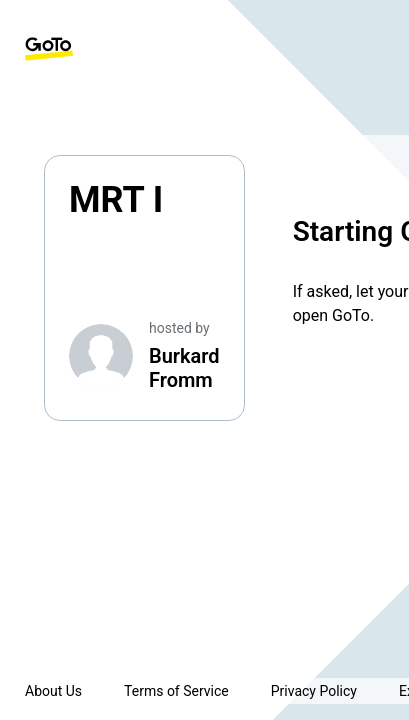 The height and width of the screenshot is (720, 409). I want to click on [GoTo Homepage], so click(49, 49).